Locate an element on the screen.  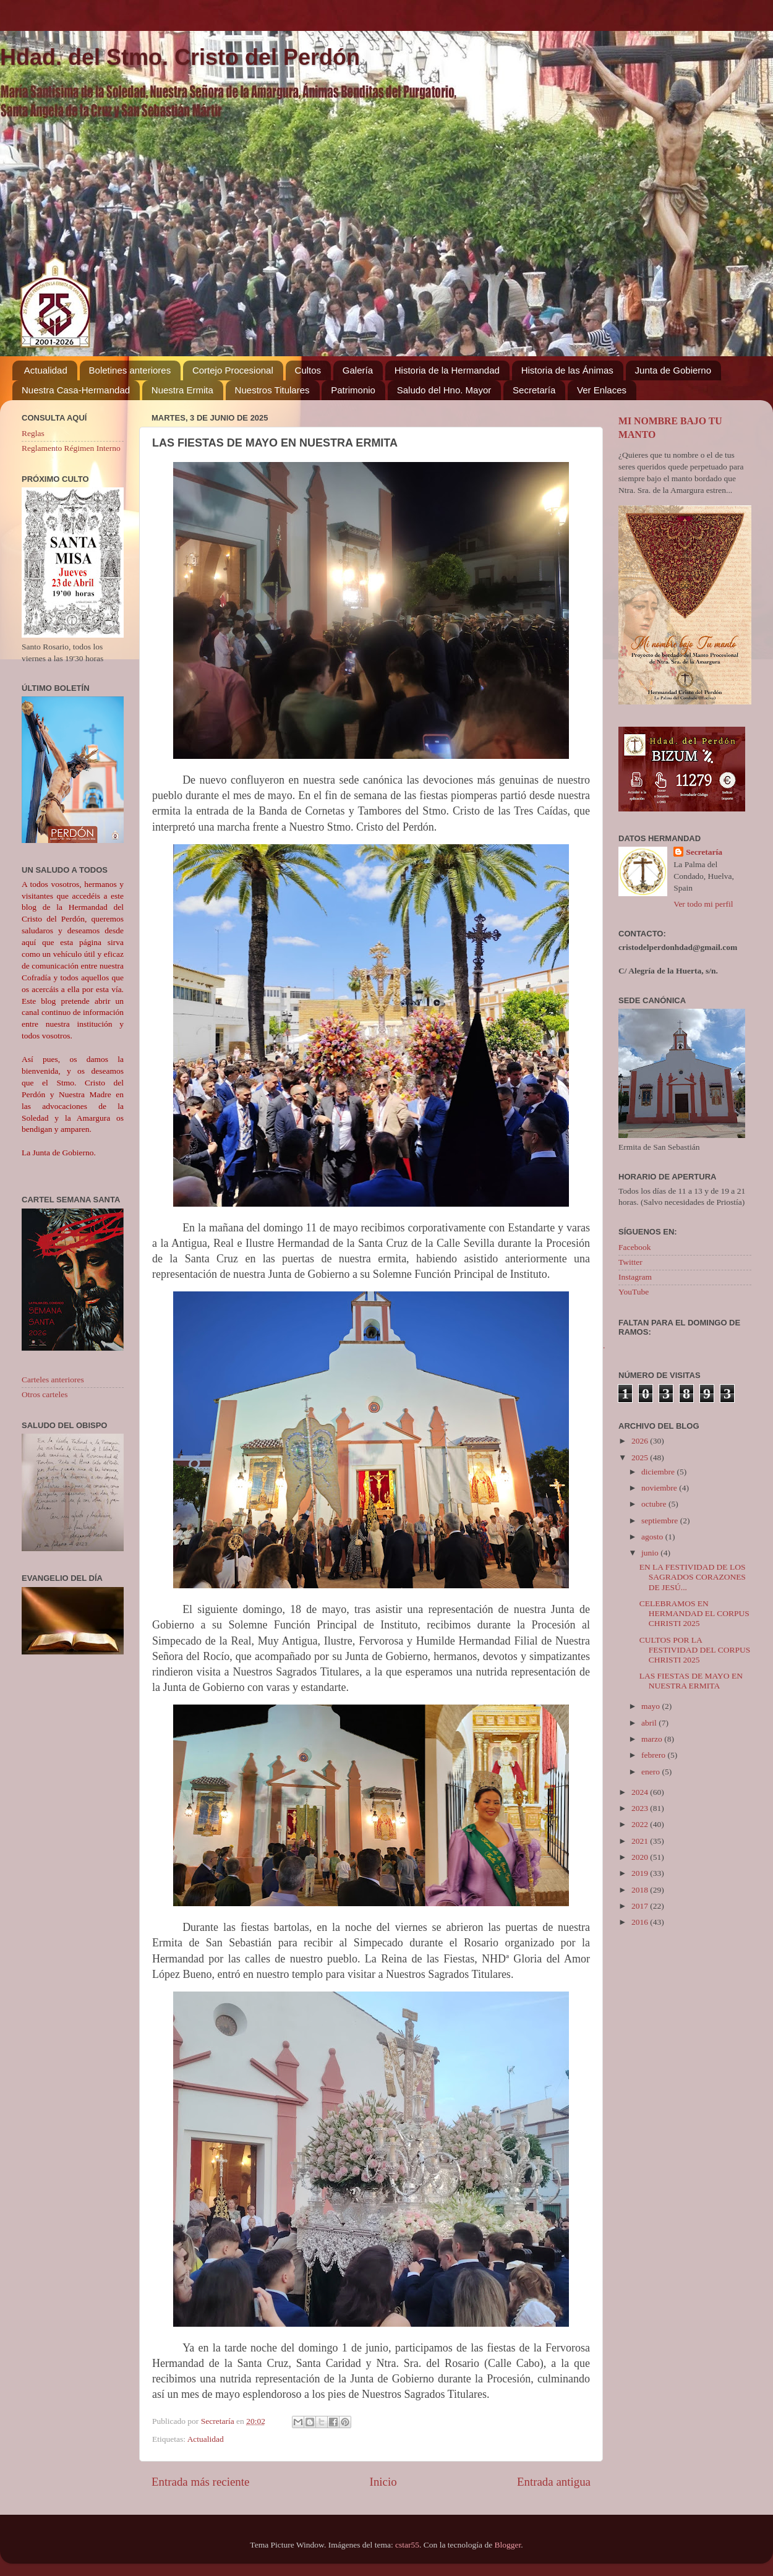
2019 is located at coordinates (640, 1873).